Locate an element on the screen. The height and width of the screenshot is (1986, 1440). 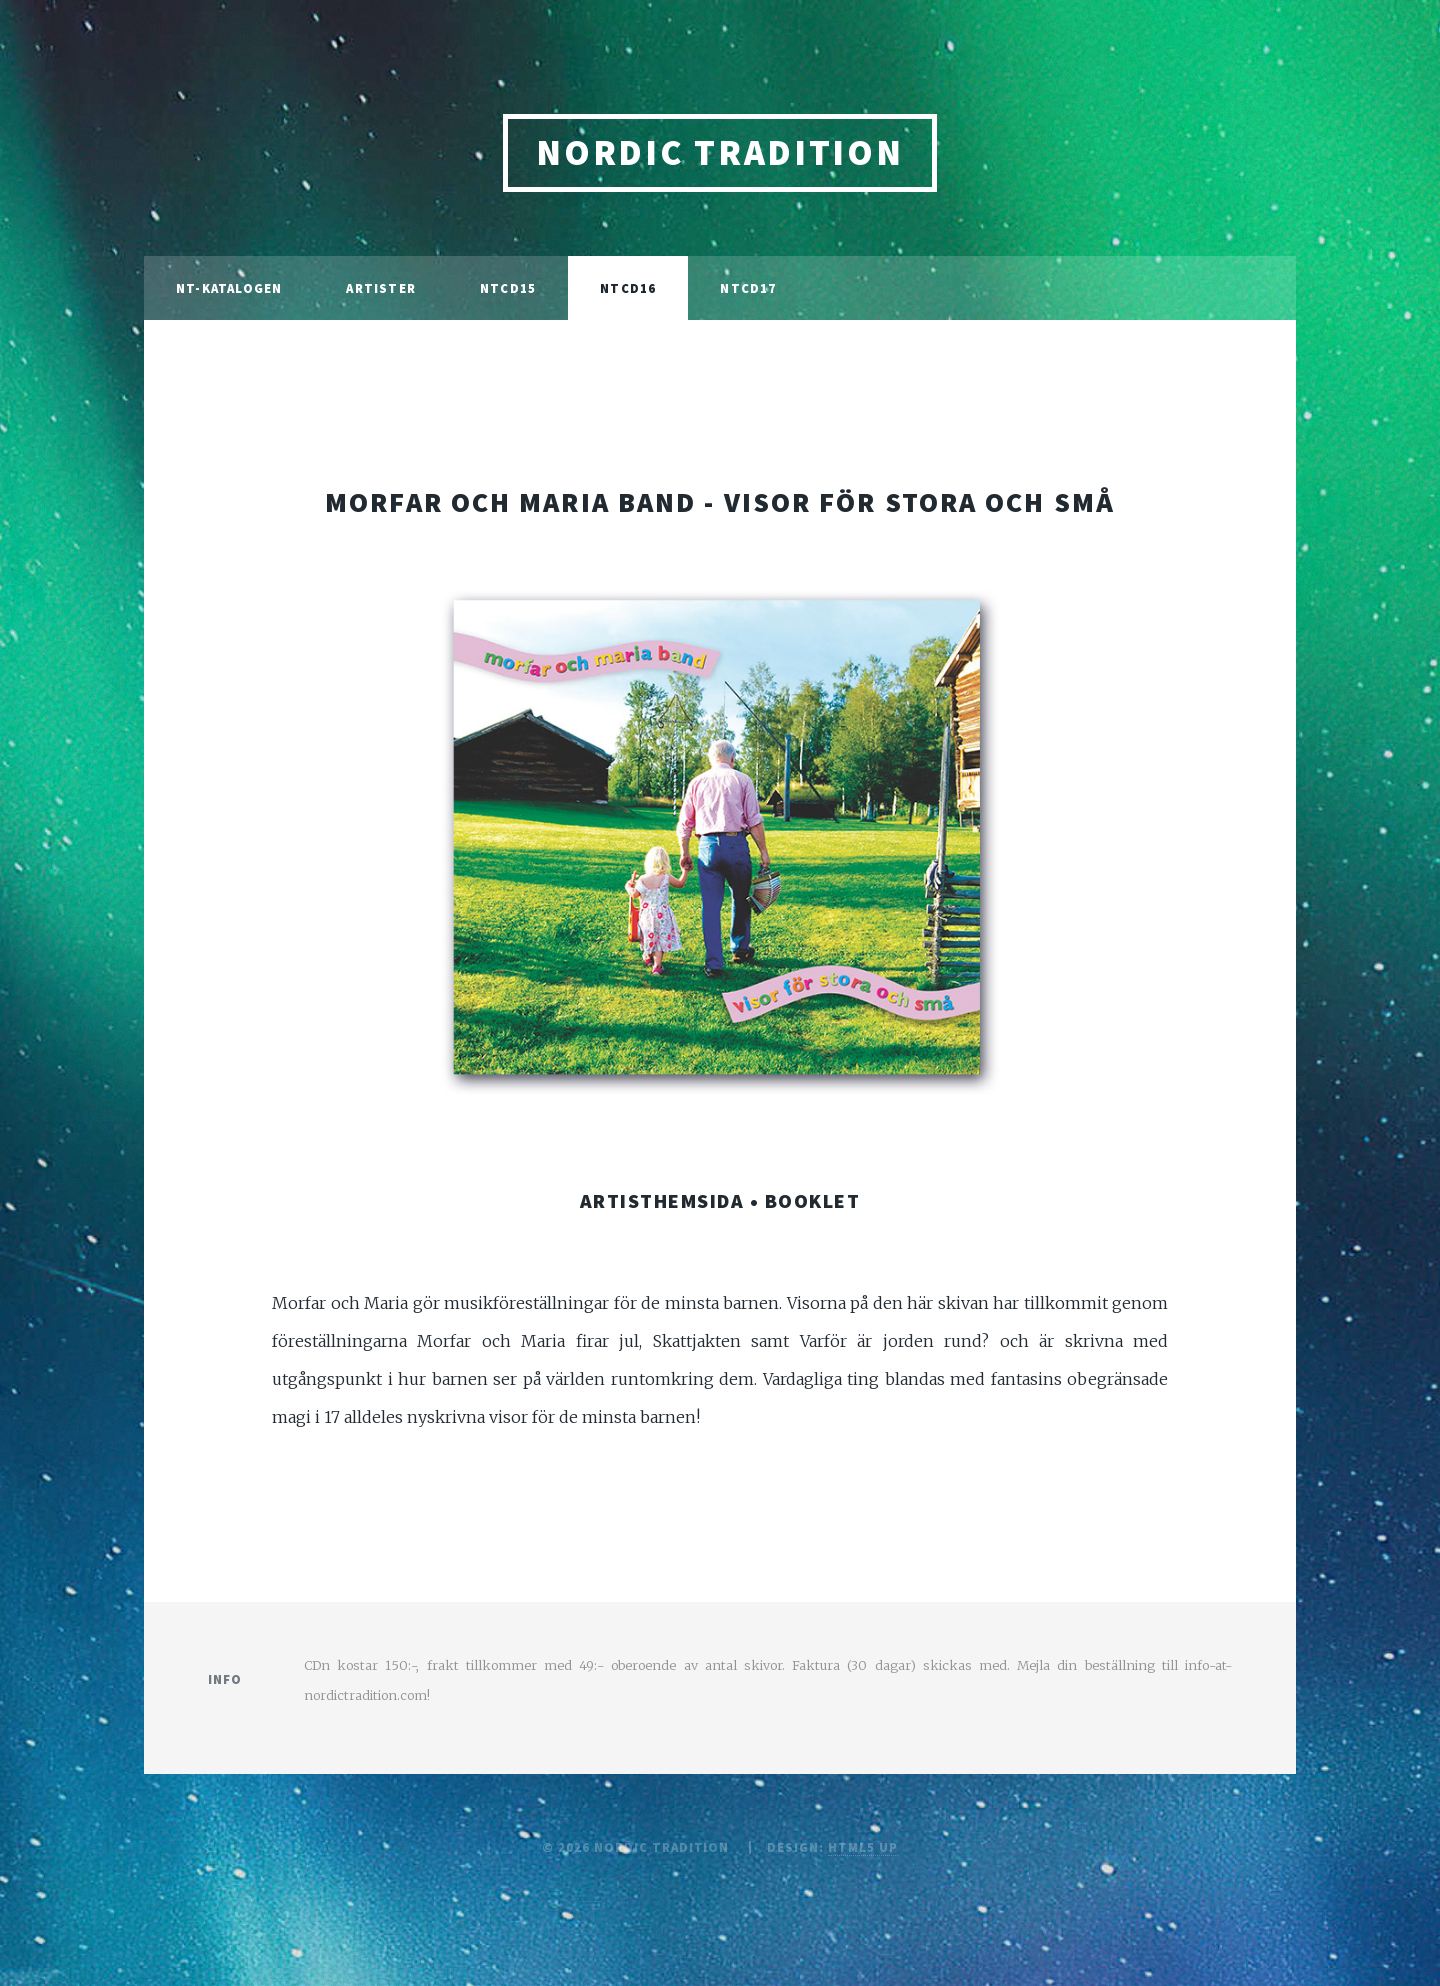
Artister is located at coordinates (381, 288).